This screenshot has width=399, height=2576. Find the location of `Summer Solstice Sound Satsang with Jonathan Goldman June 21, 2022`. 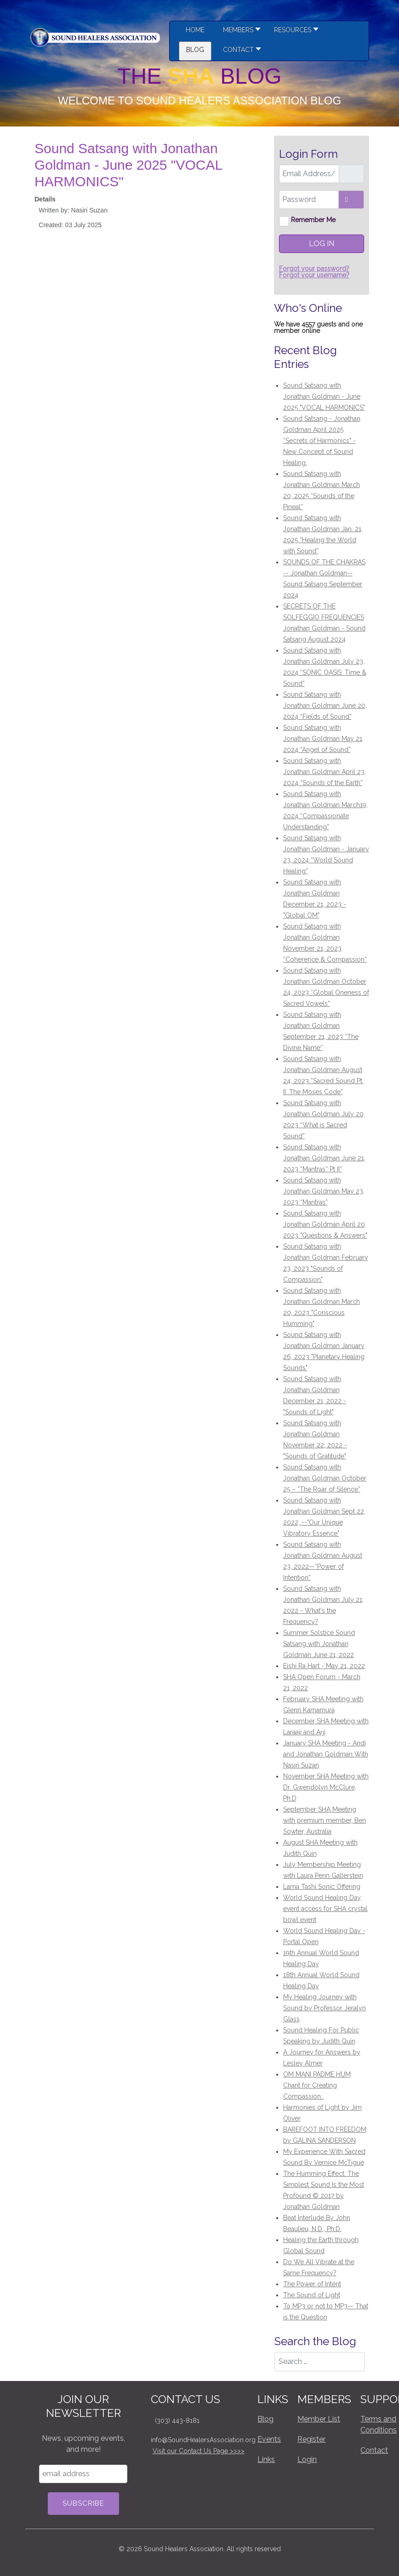

Summer Solstice Sound Satsang with Jonathan Goldman June 21, 2022 is located at coordinates (319, 1643).